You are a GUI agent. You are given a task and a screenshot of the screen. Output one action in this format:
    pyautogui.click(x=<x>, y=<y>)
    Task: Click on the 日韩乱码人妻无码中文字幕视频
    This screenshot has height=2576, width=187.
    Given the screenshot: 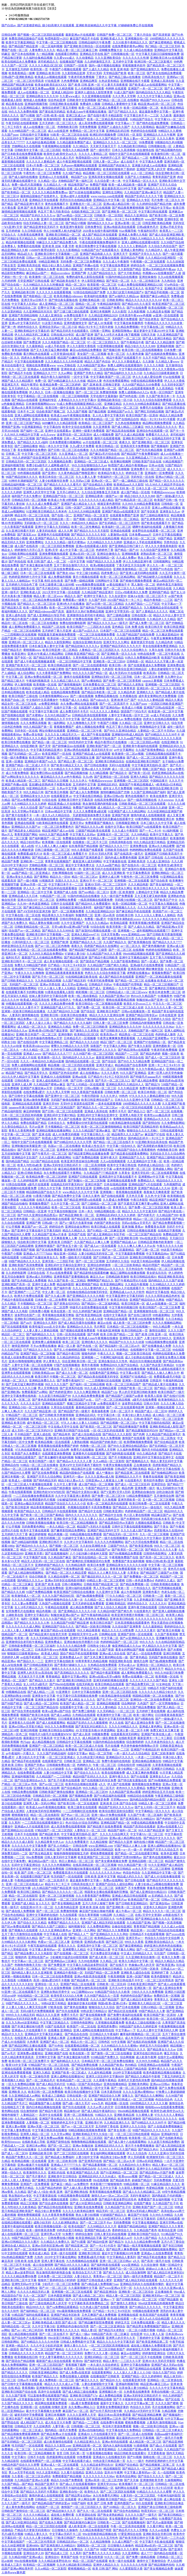 What is the action you would take?
    pyautogui.click(x=81, y=588)
    